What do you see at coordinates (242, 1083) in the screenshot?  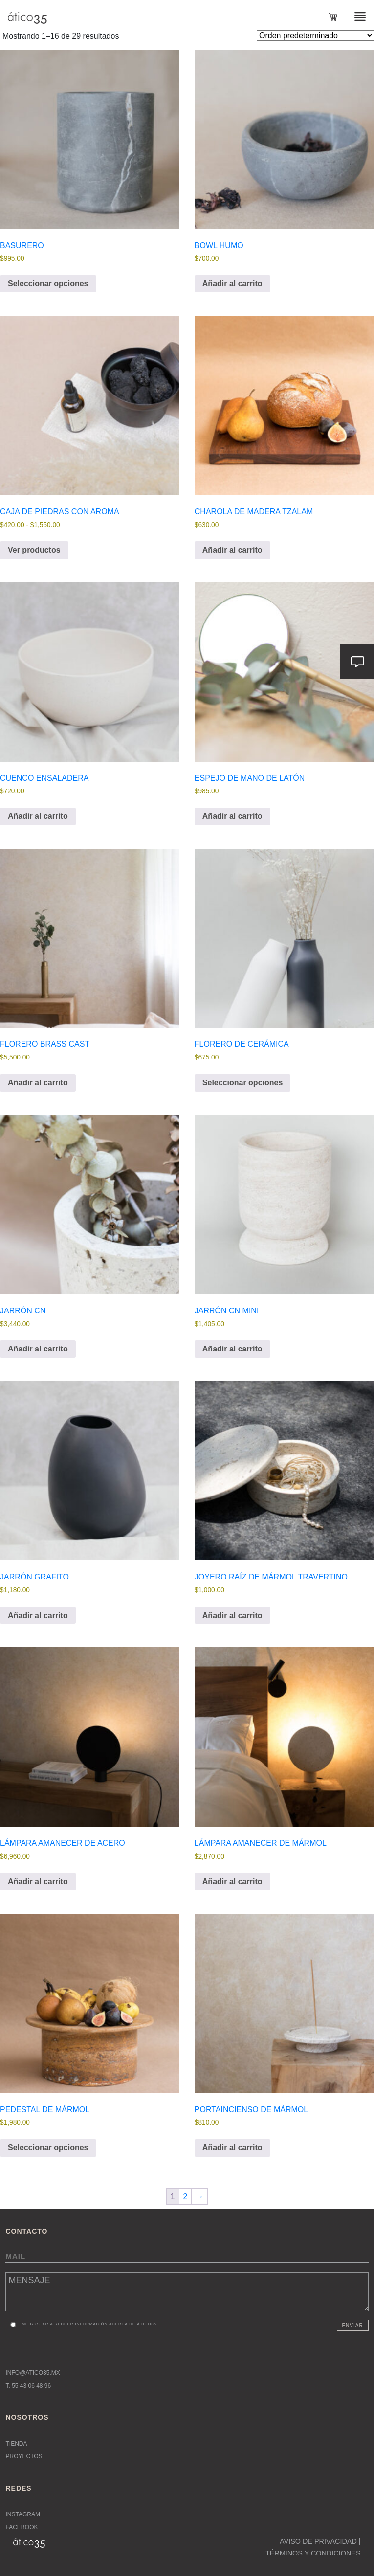 I see `Seleccionar opciones [Elige las opciones para “Florero de cerámica”]` at bounding box center [242, 1083].